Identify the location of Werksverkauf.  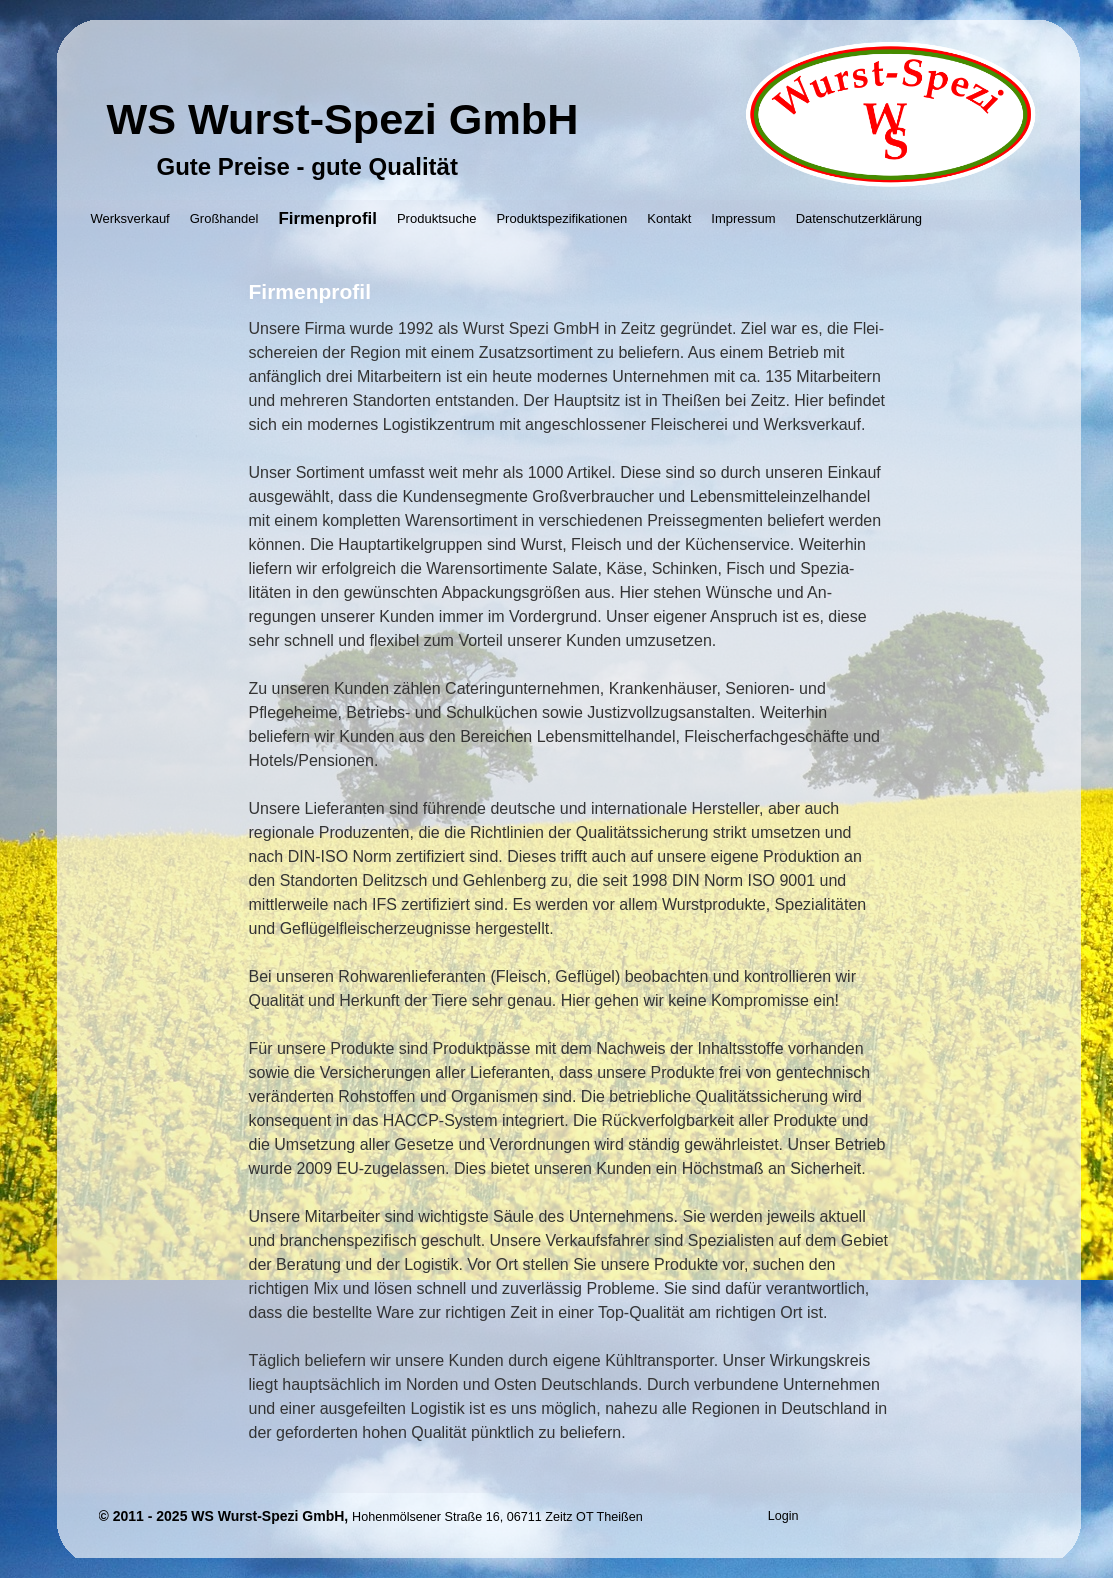
(130, 218).